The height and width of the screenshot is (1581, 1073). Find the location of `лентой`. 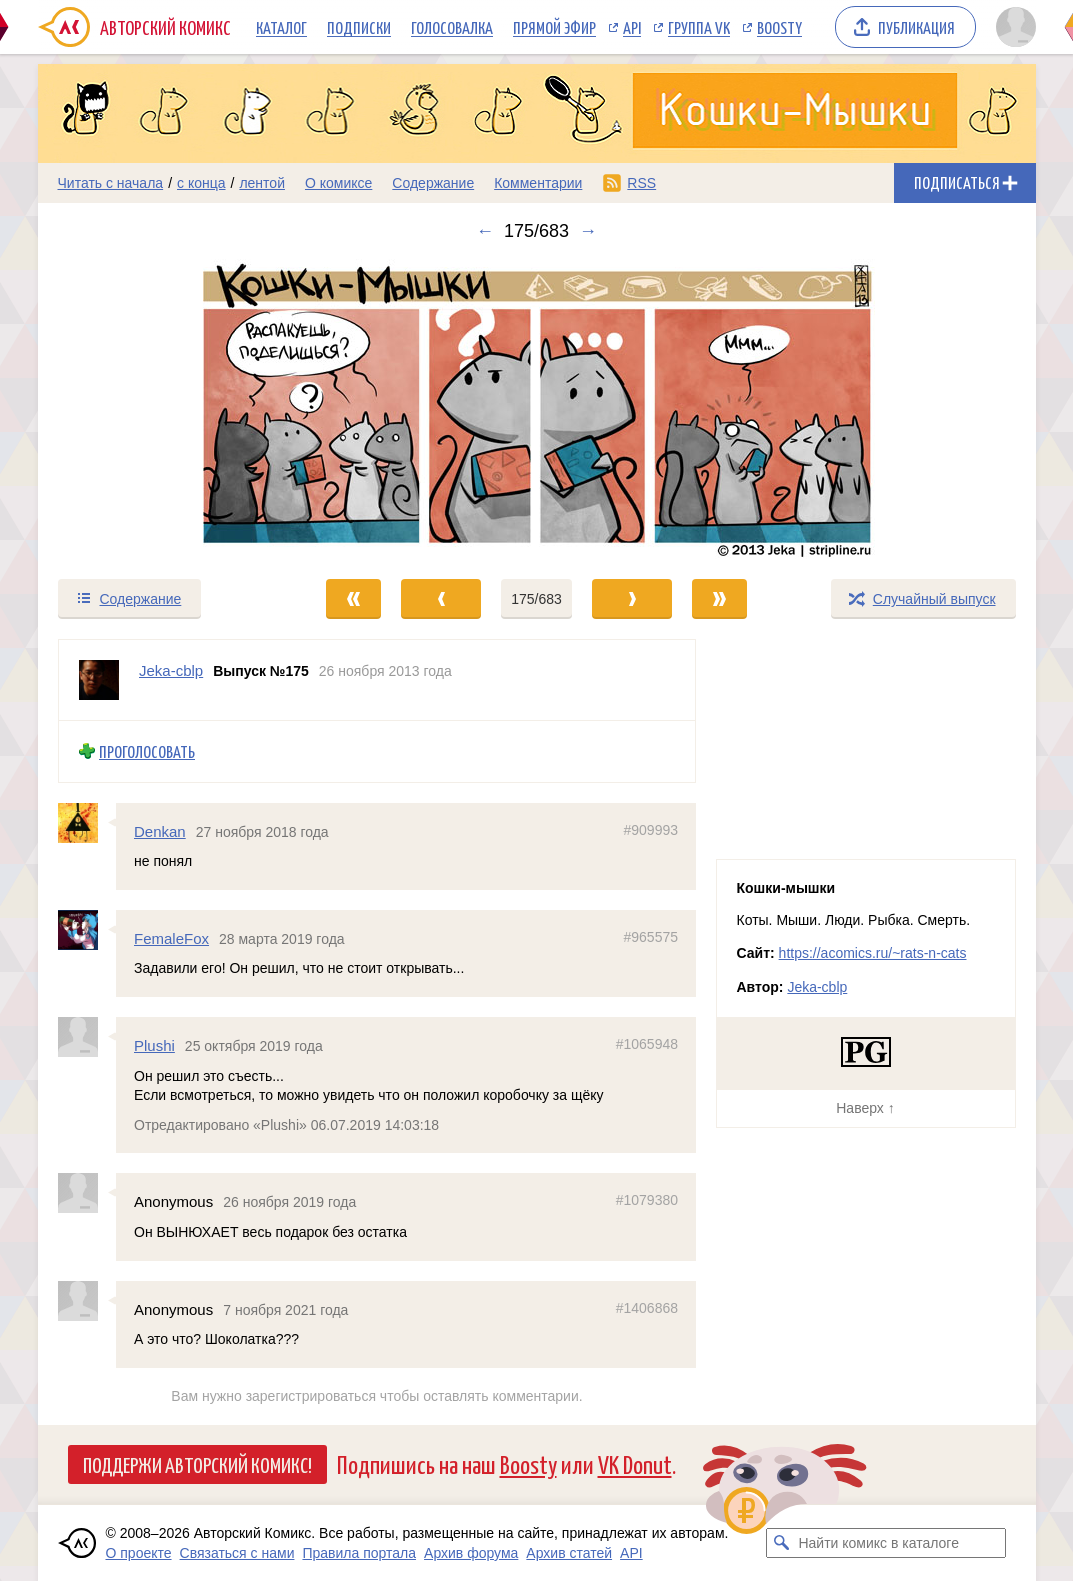

лентой is located at coordinates (262, 183).